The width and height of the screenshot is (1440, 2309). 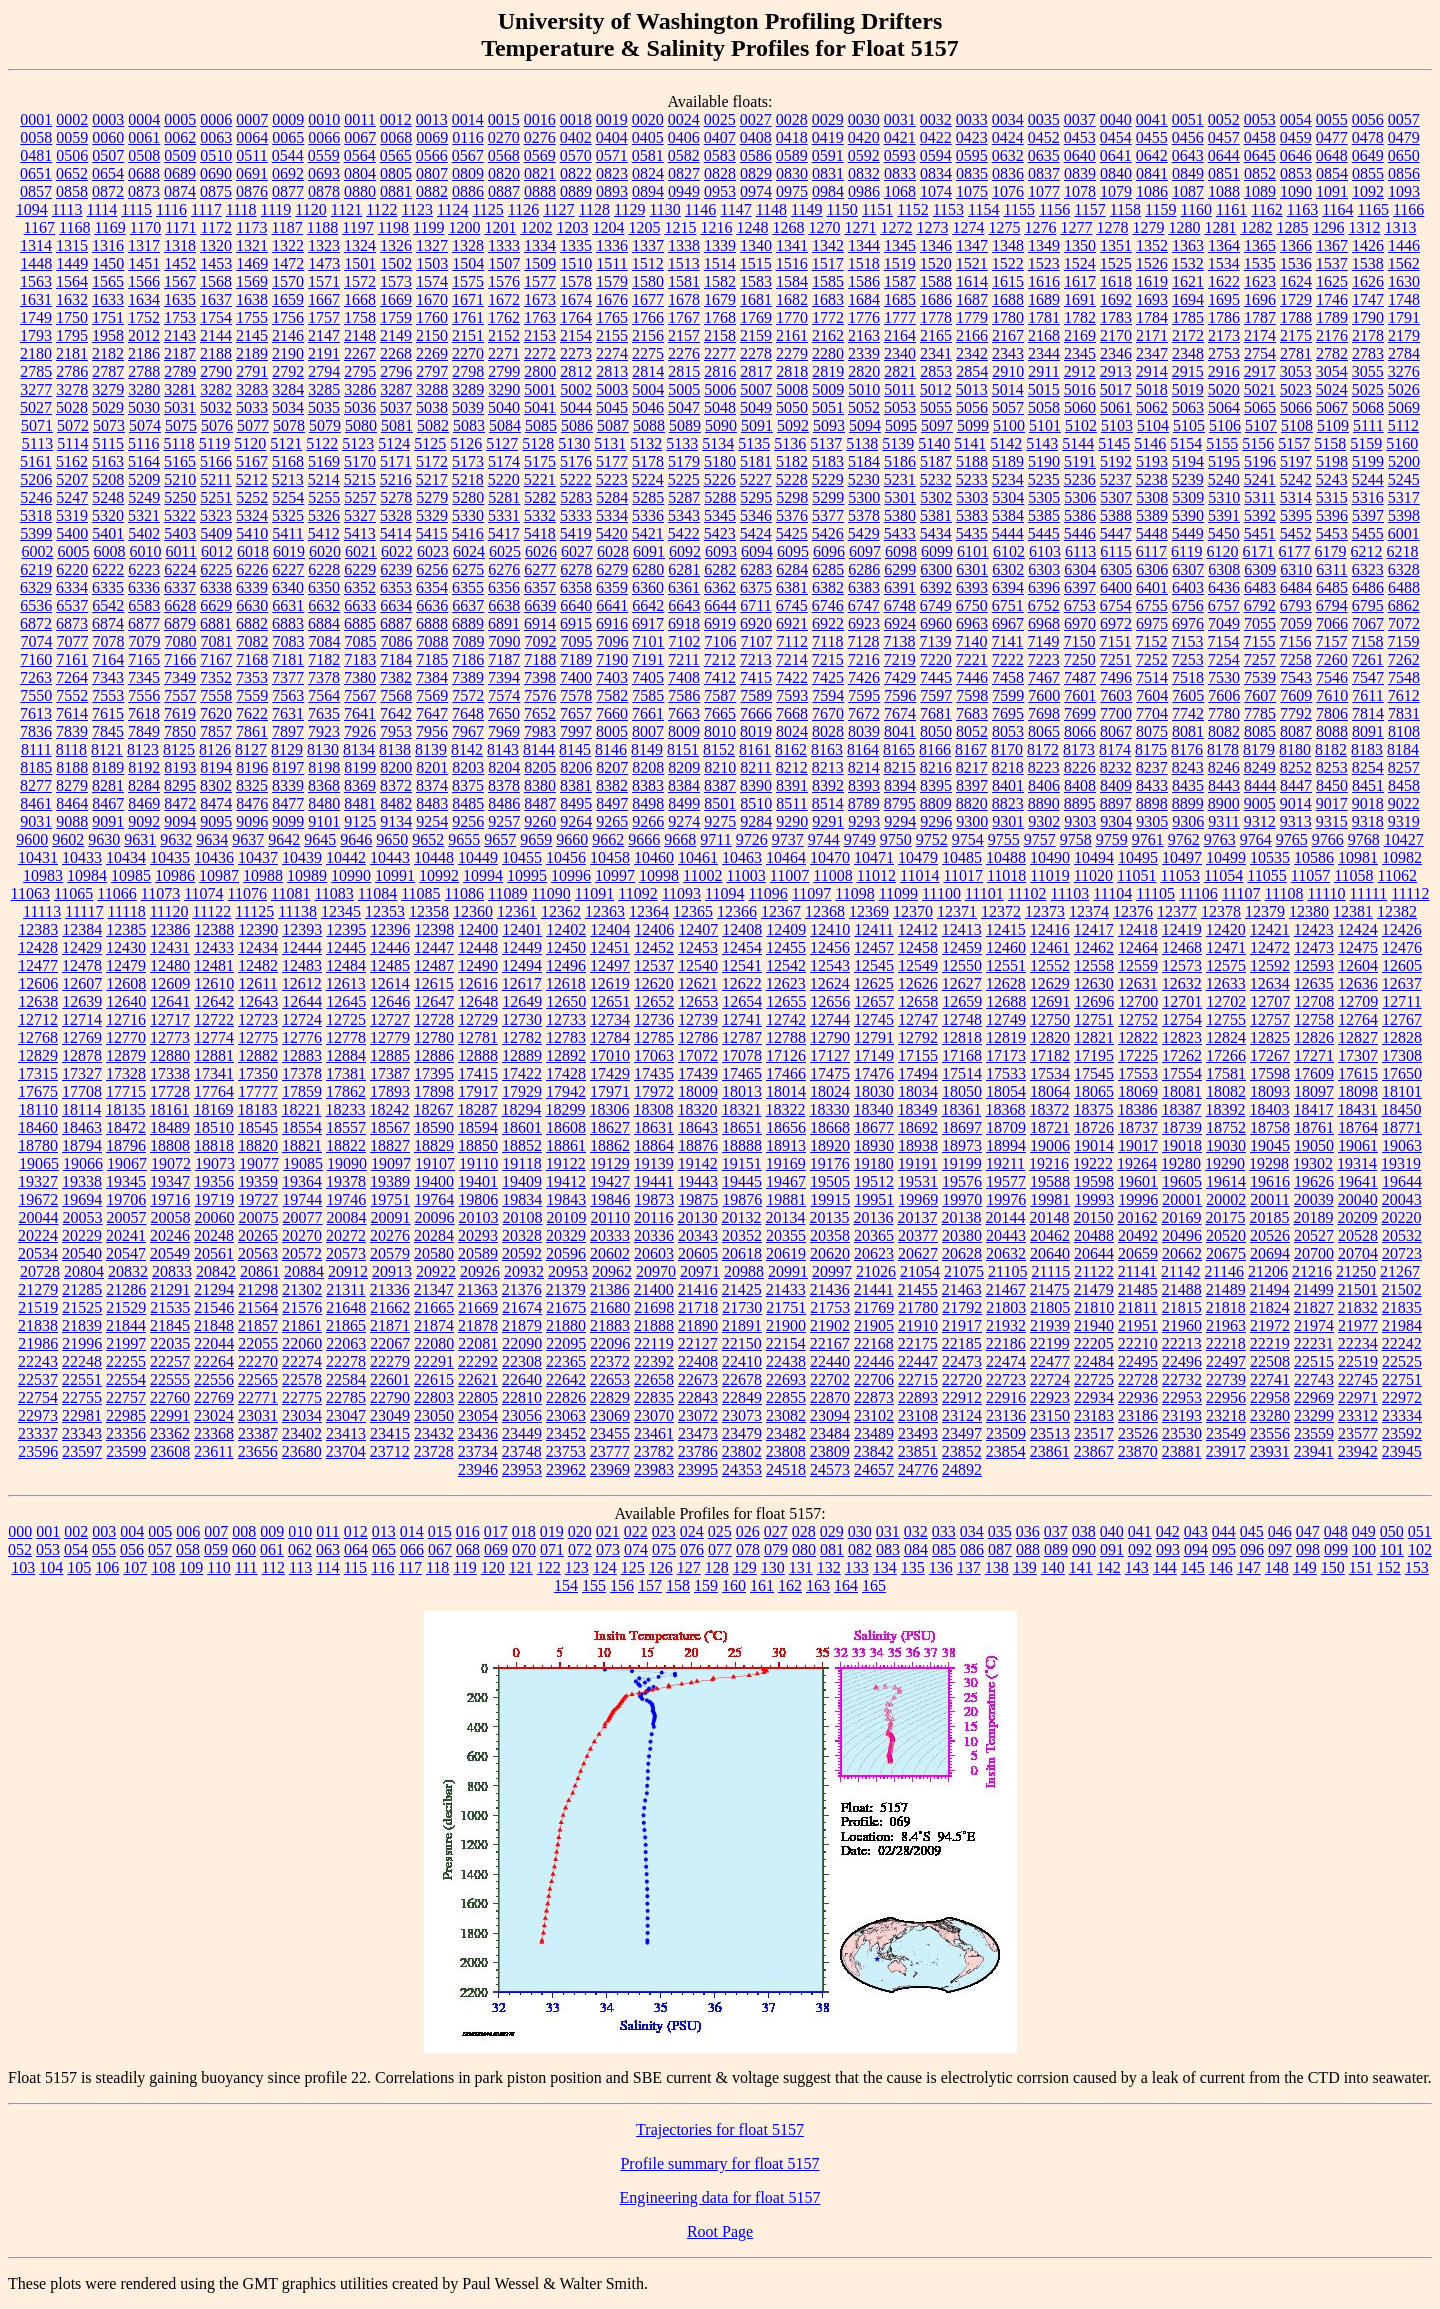 I want to click on 23867, so click(x=1094, y=1451).